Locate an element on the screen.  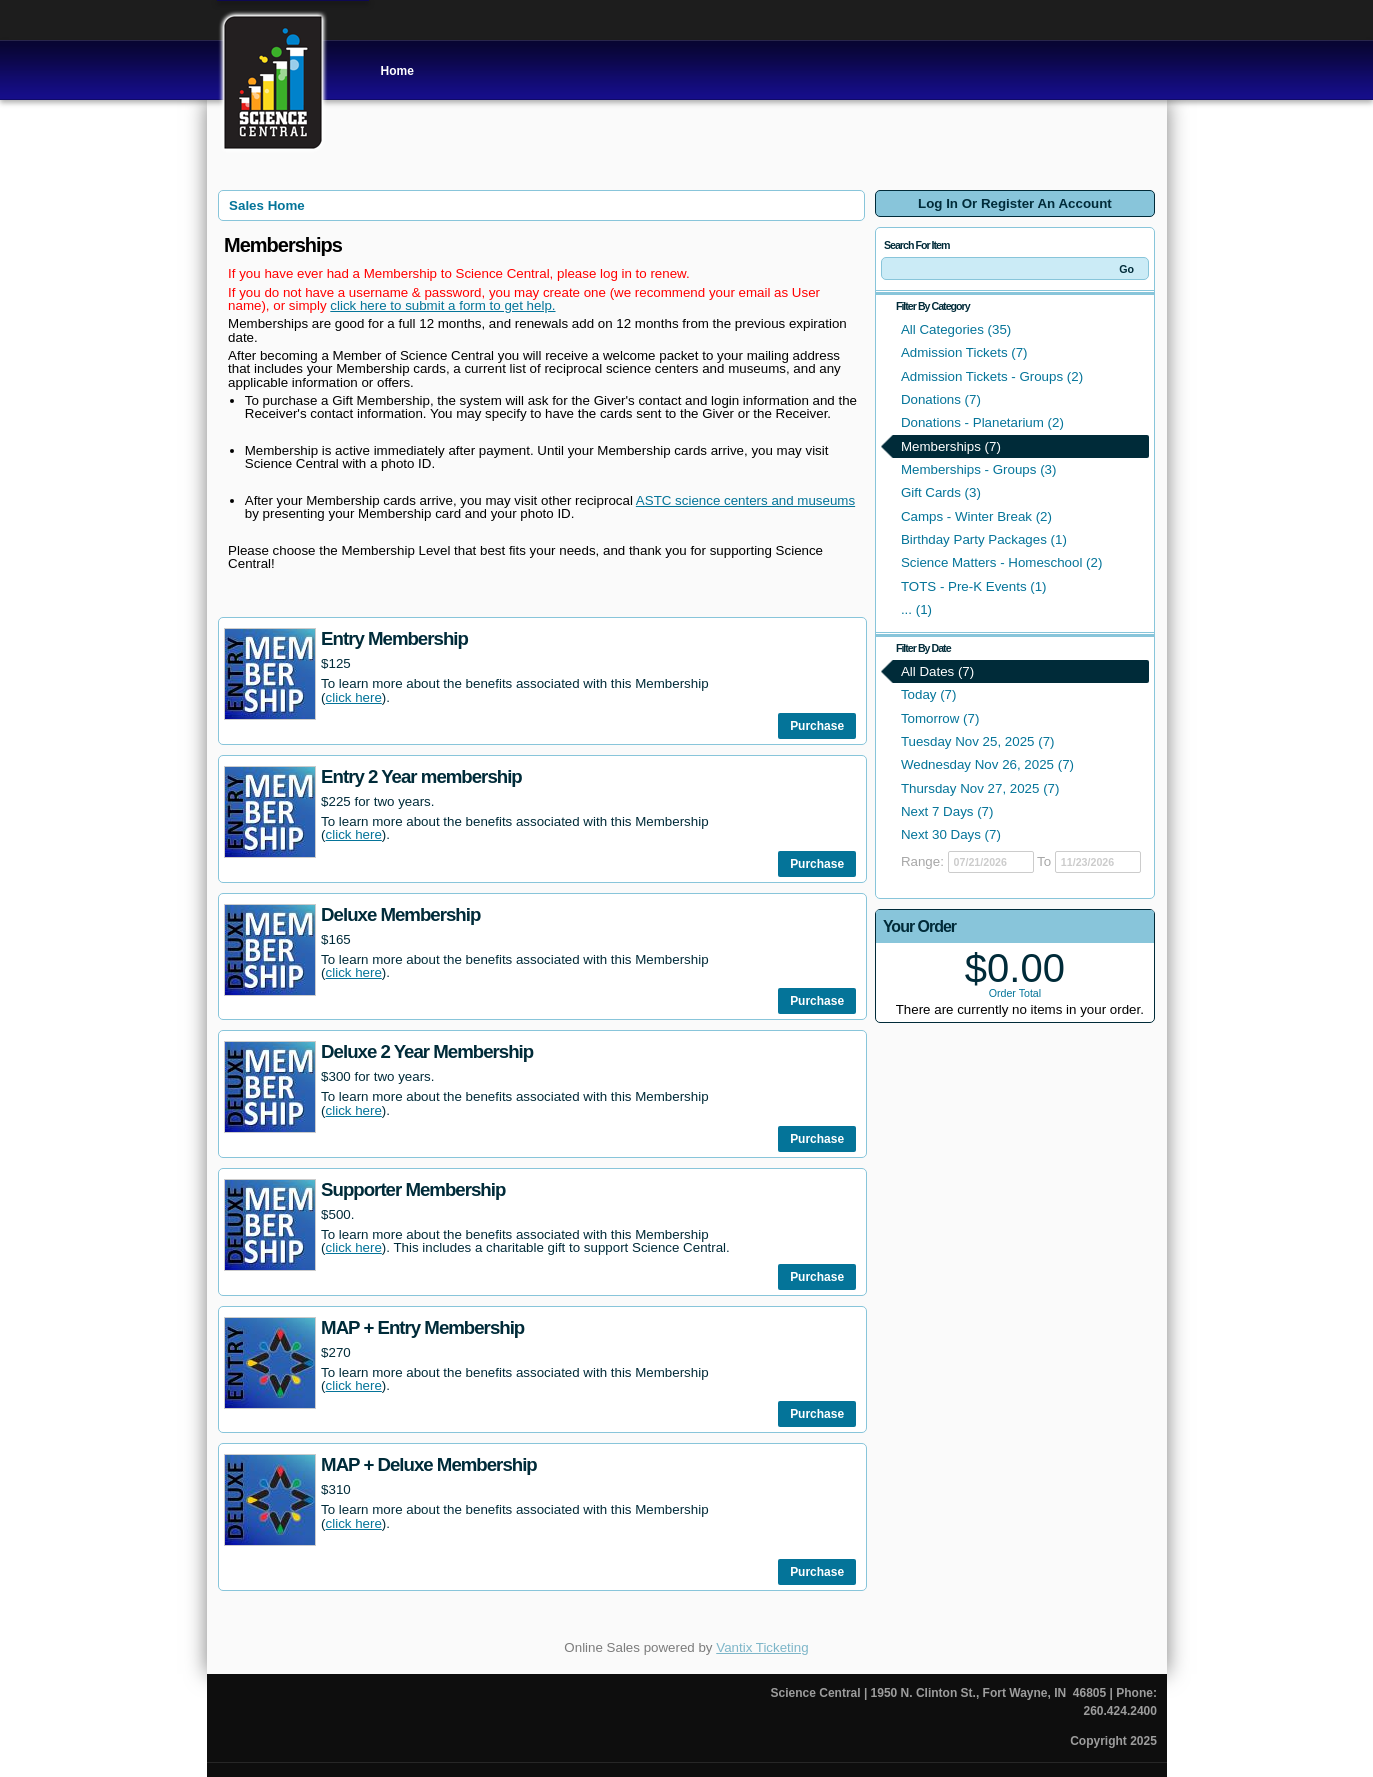
Next 30 Days (7) is located at coordinates (951, 834).